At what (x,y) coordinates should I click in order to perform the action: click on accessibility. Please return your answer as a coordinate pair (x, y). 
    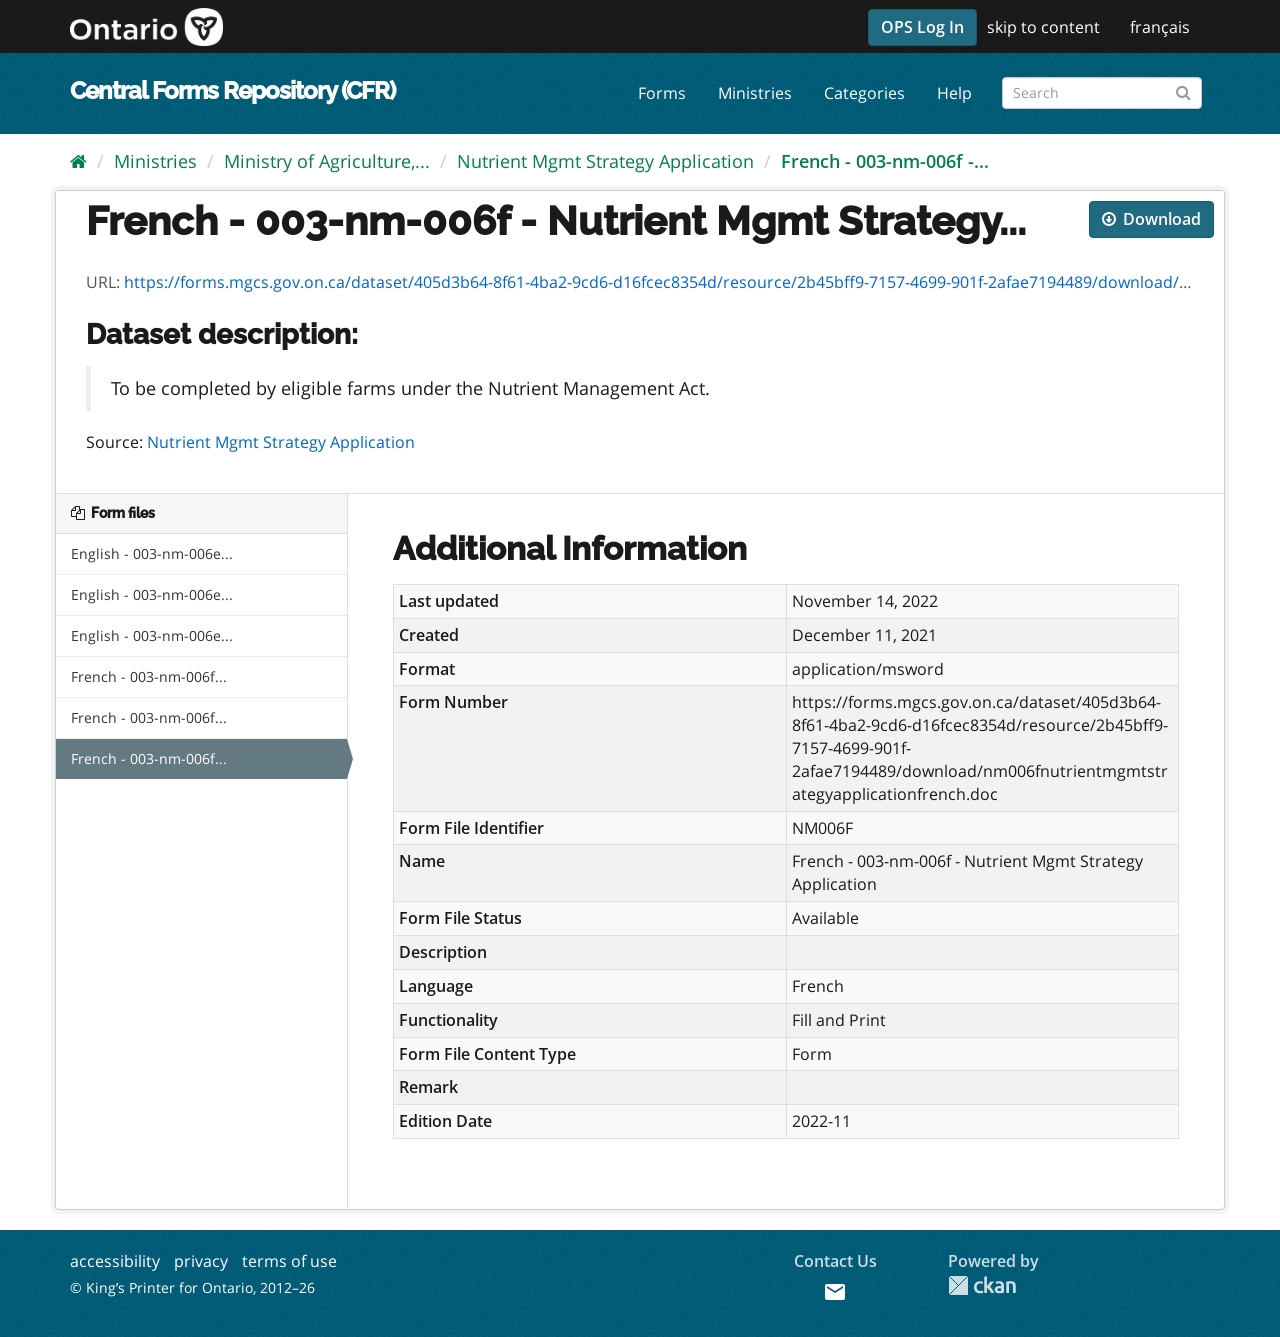
    Looking at the image, I should click on (115, 1261).